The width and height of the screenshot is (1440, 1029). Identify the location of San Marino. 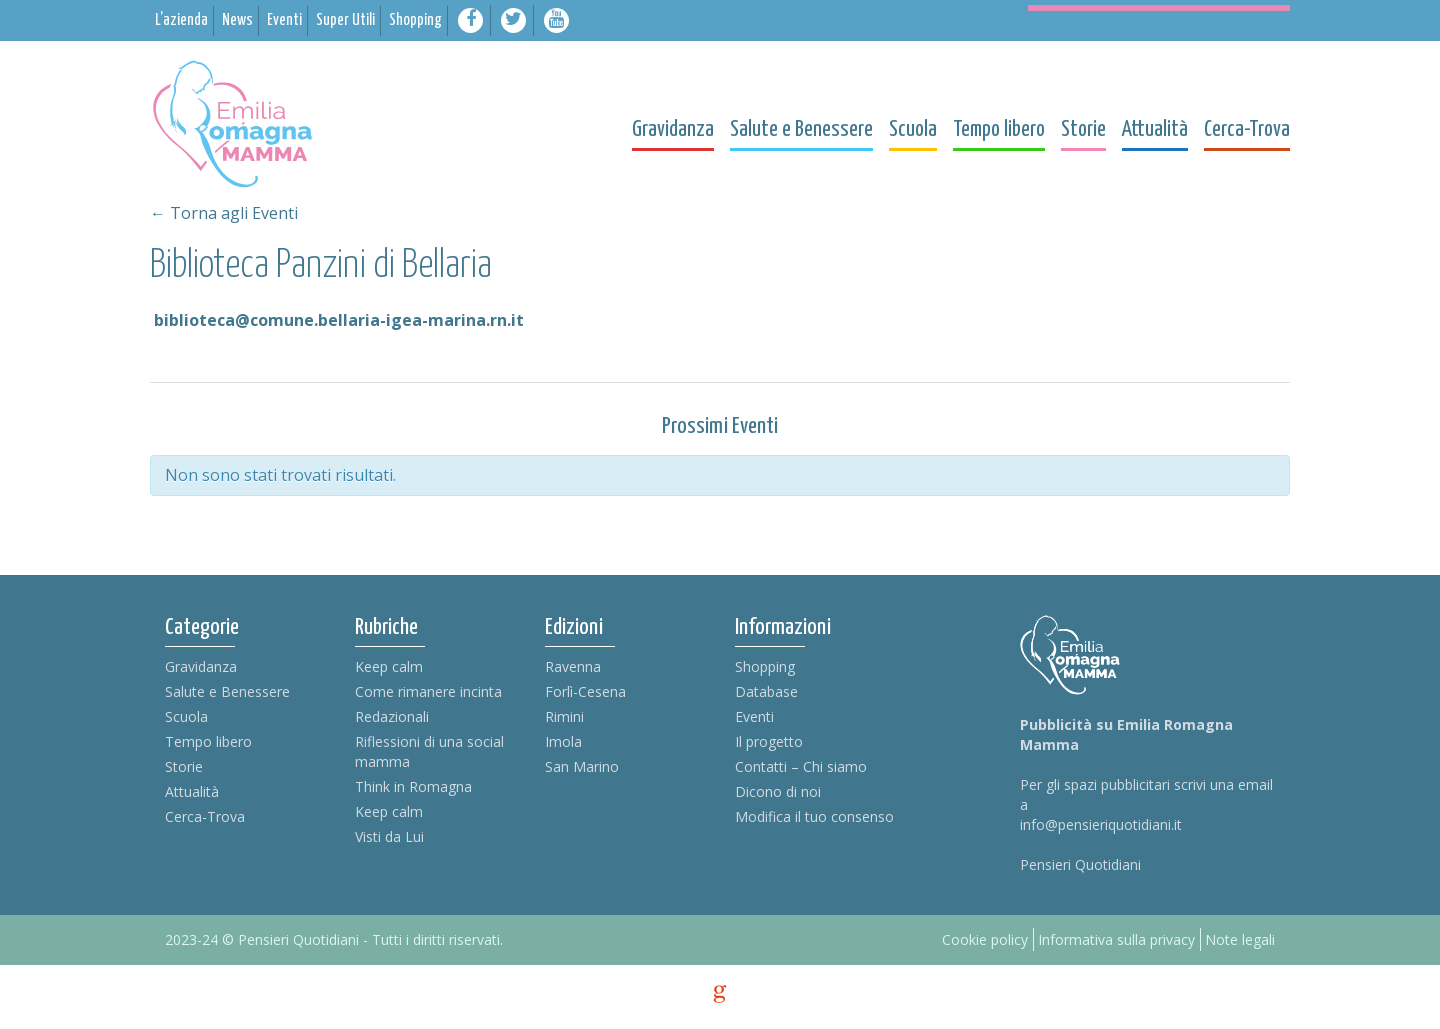
(582, 766).